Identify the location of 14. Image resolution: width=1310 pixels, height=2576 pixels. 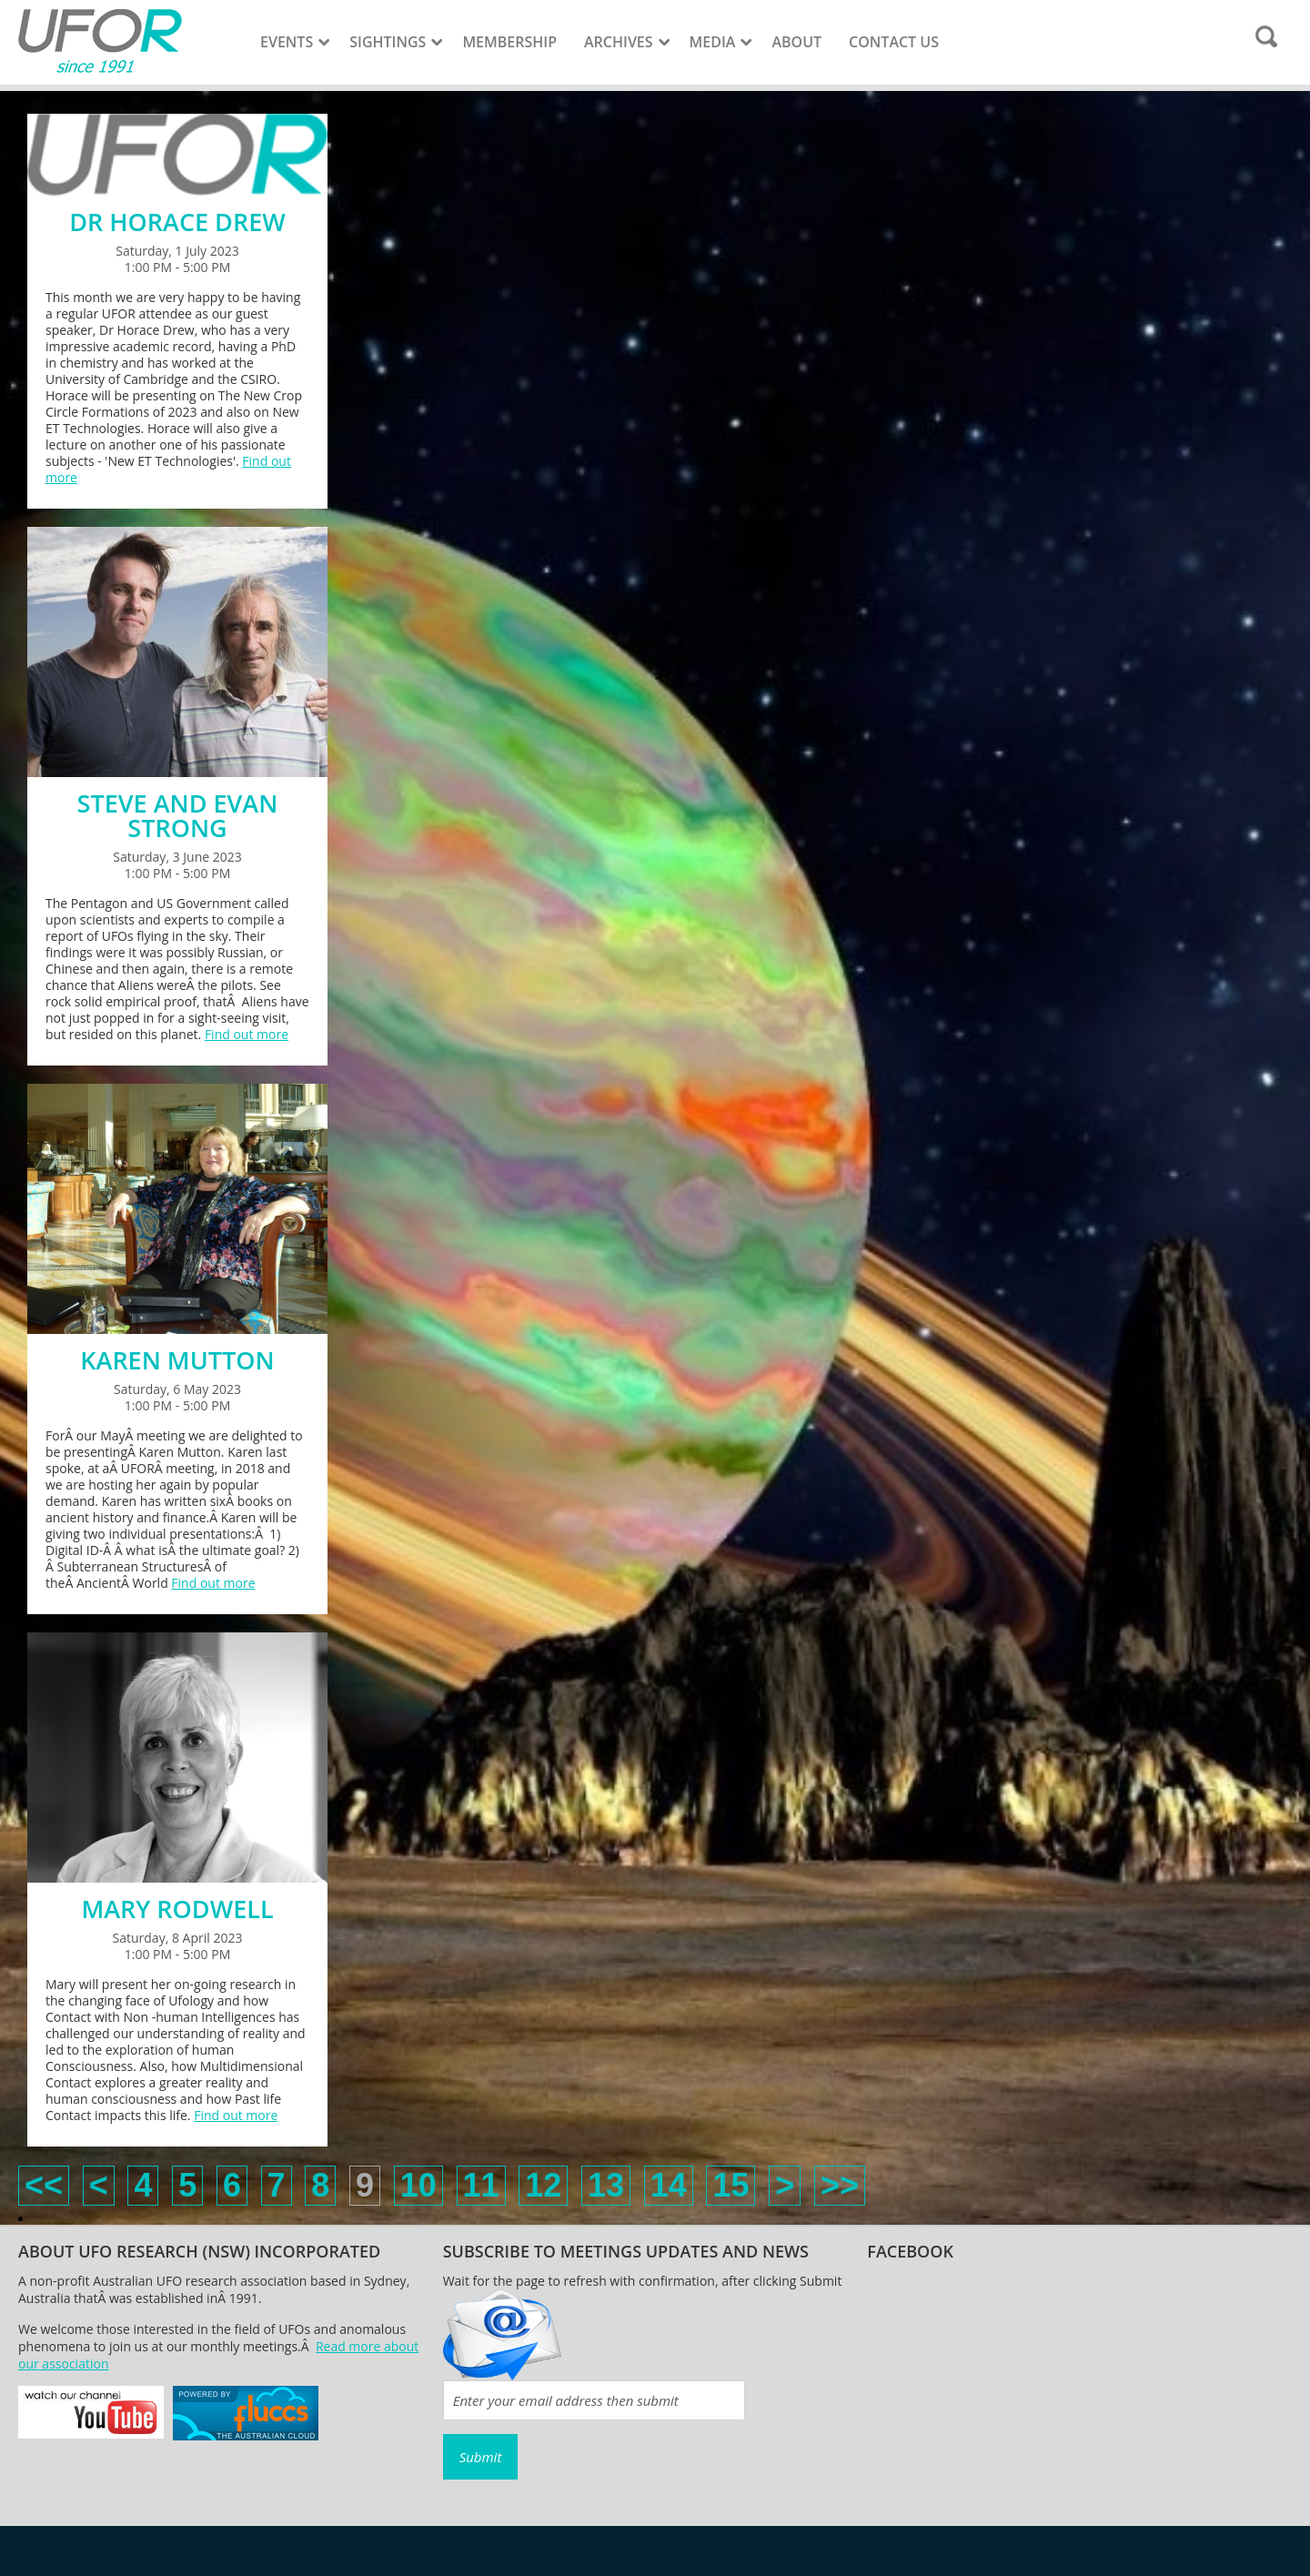
(668, 2185).